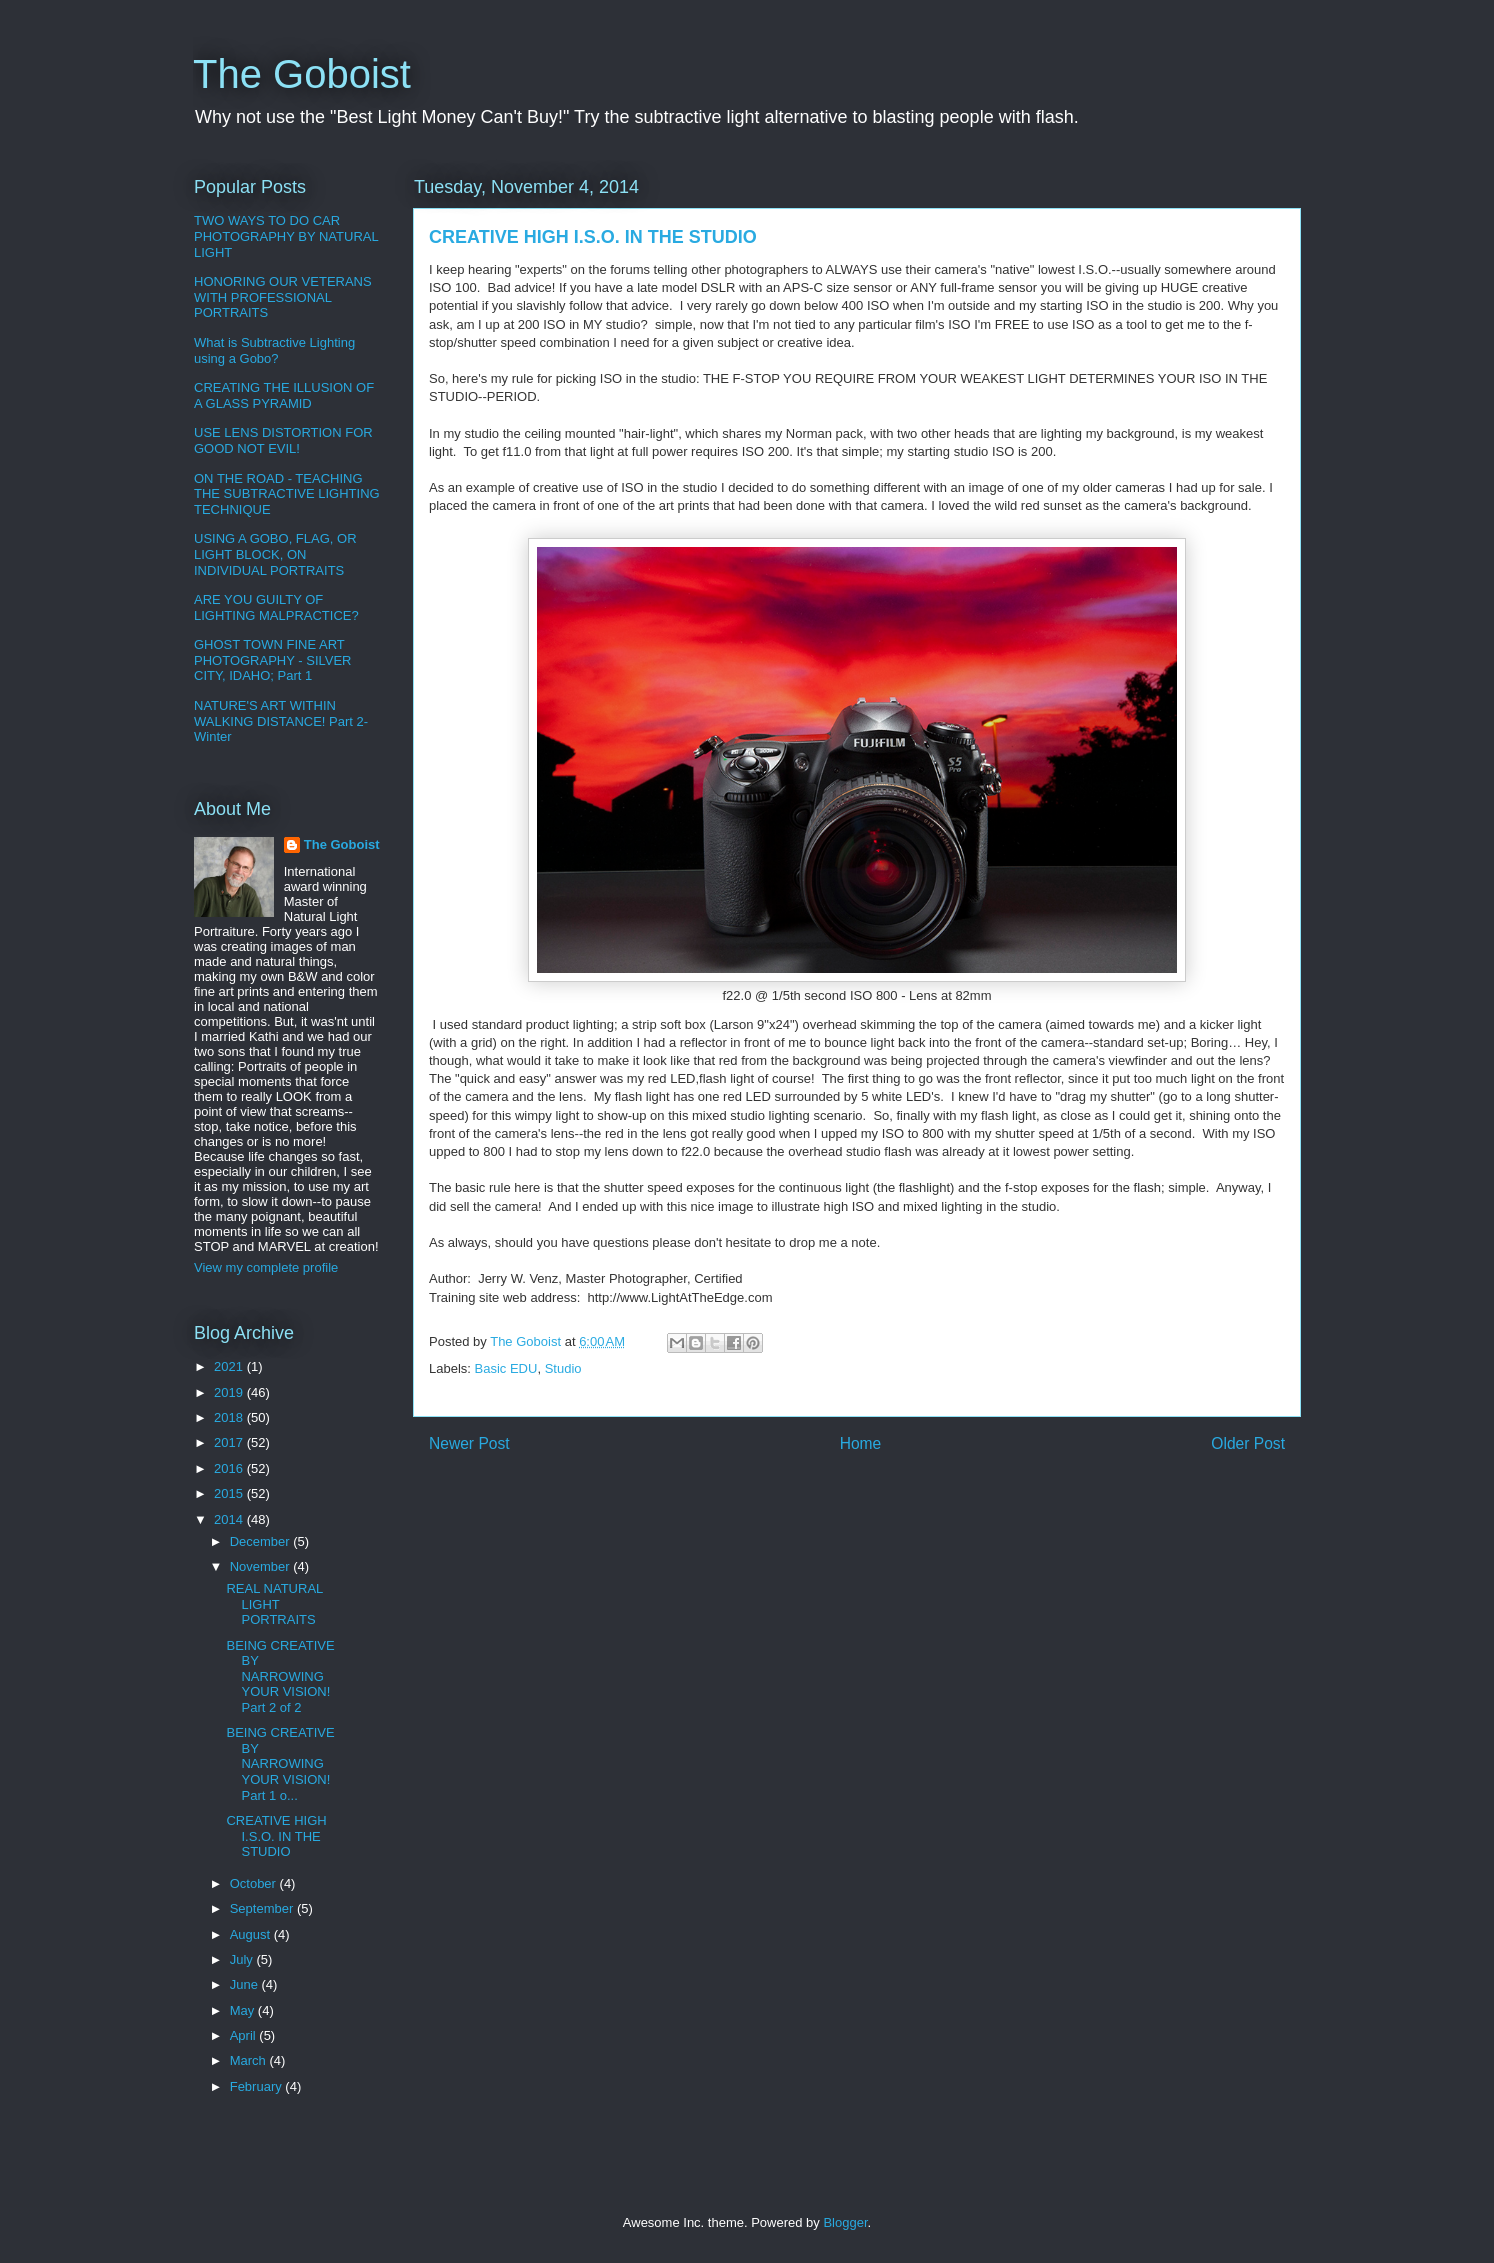 The image size is (1494, 2263). Describe the element at coordinates (1248, 1443) in the screenshot. I see `Older Post` at that location.